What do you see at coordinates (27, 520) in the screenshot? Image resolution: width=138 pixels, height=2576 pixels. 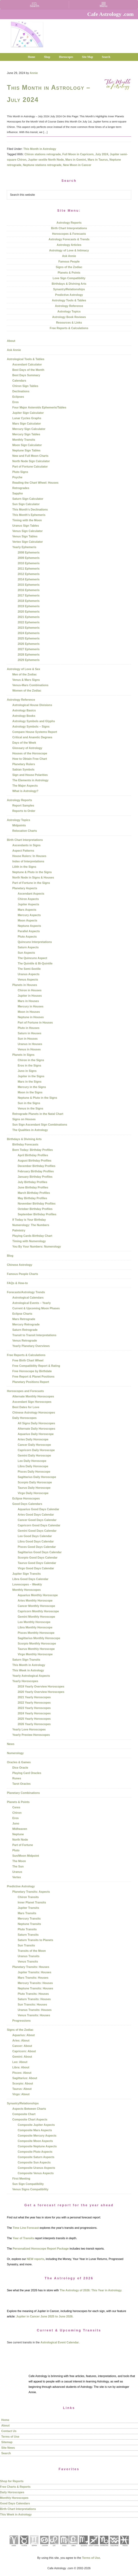 I see `Timing with the Moon` at bounding box center [27, 520].